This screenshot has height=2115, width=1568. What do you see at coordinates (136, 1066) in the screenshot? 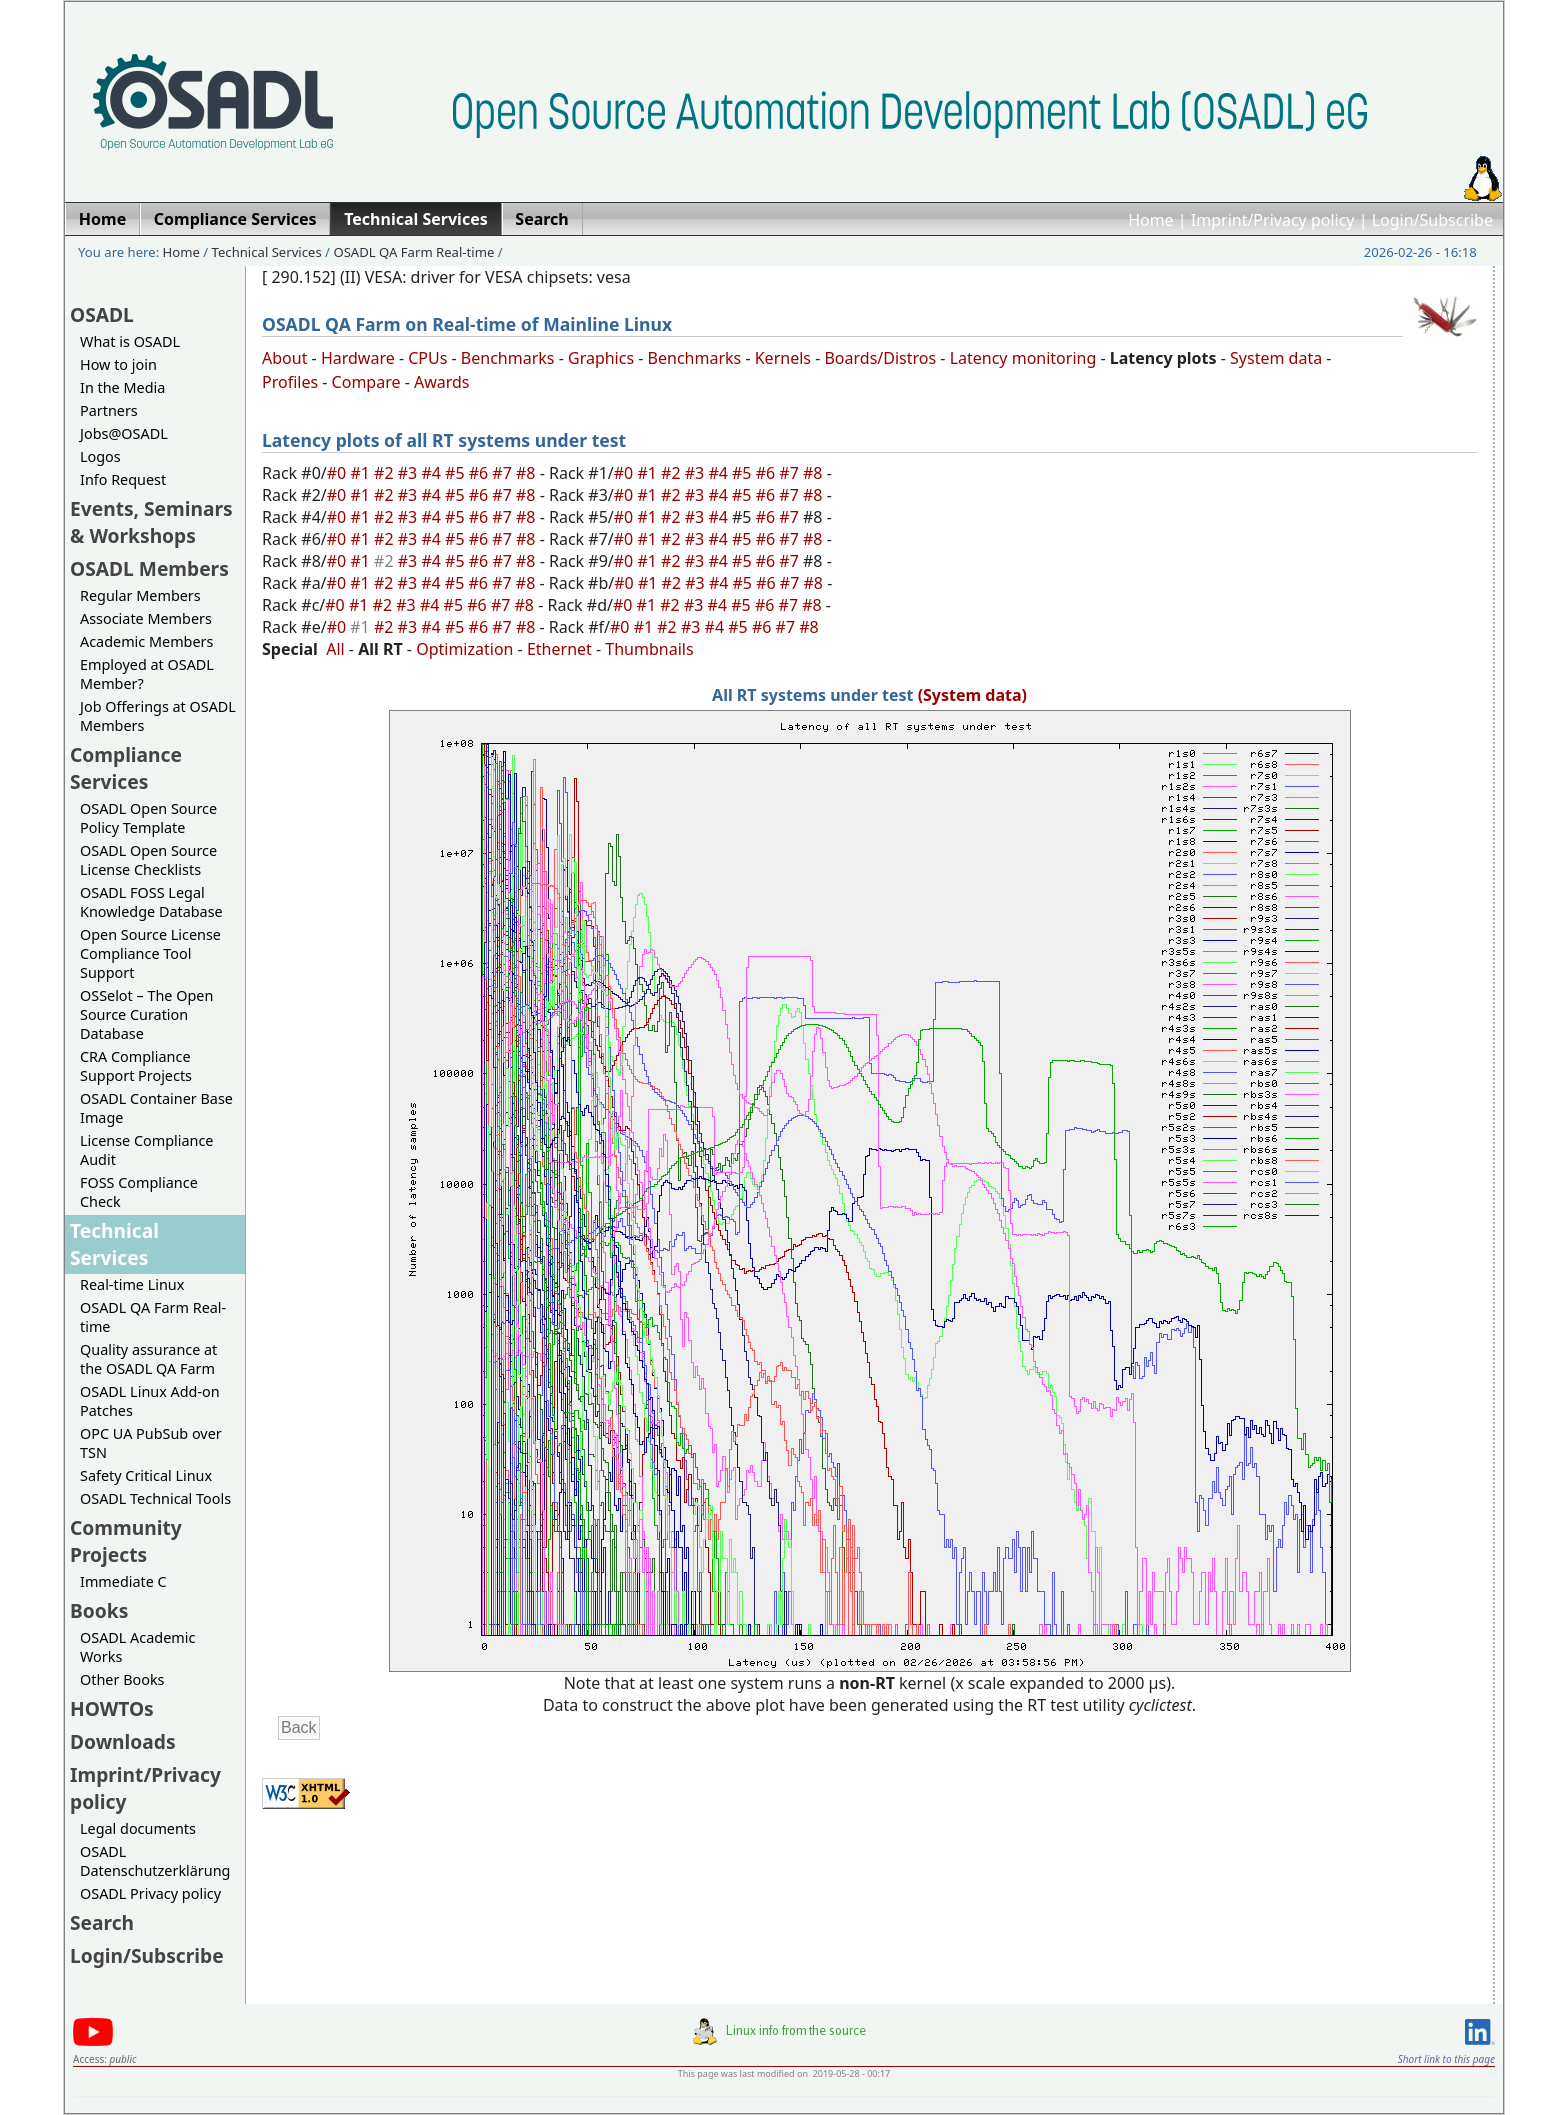
I see `CRA Compliance Support Projects` at bounding box center [136, 1066].